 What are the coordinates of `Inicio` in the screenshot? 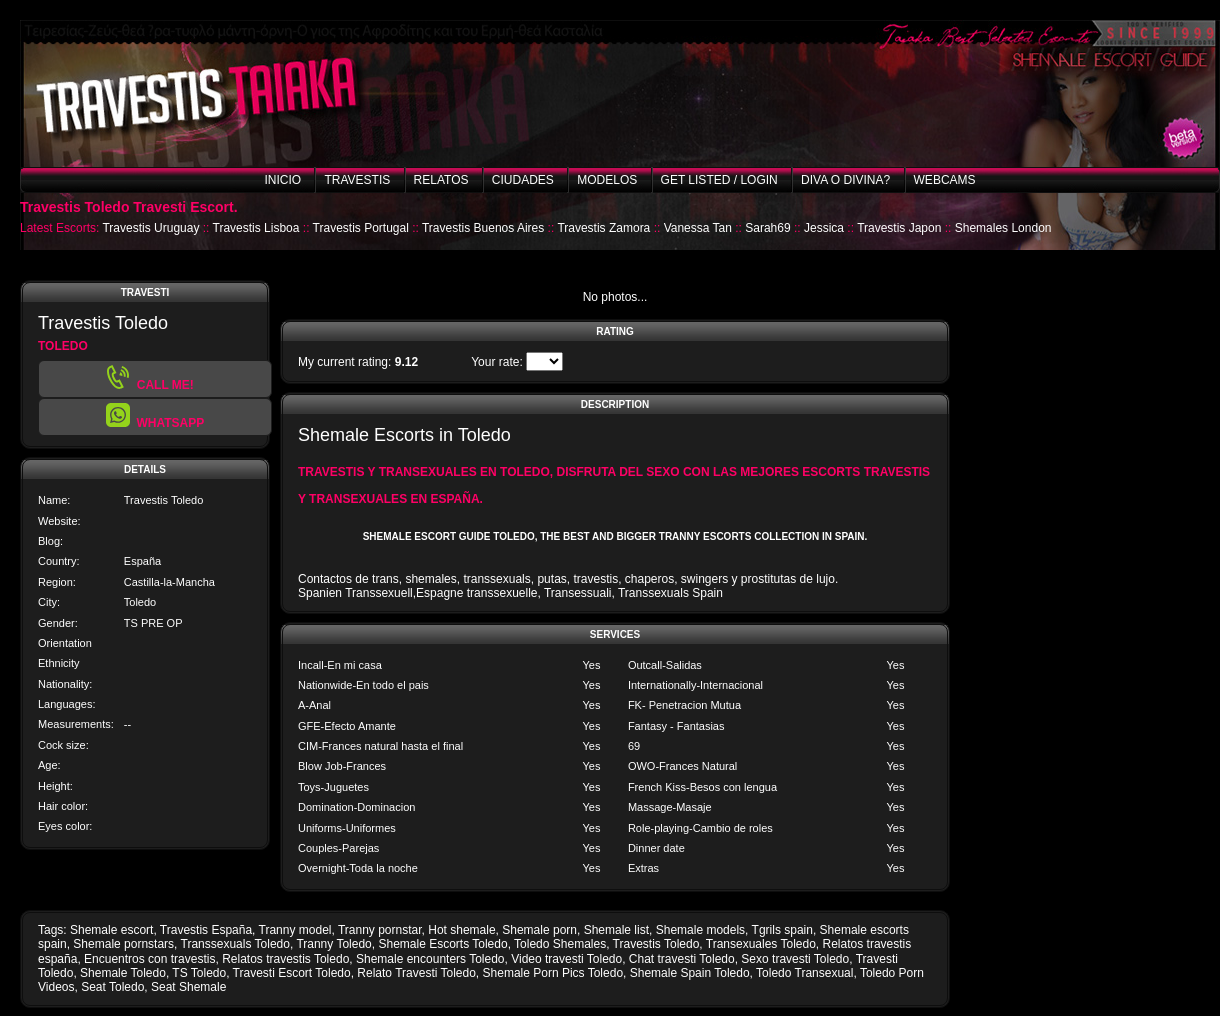 It's located at (282, 180).